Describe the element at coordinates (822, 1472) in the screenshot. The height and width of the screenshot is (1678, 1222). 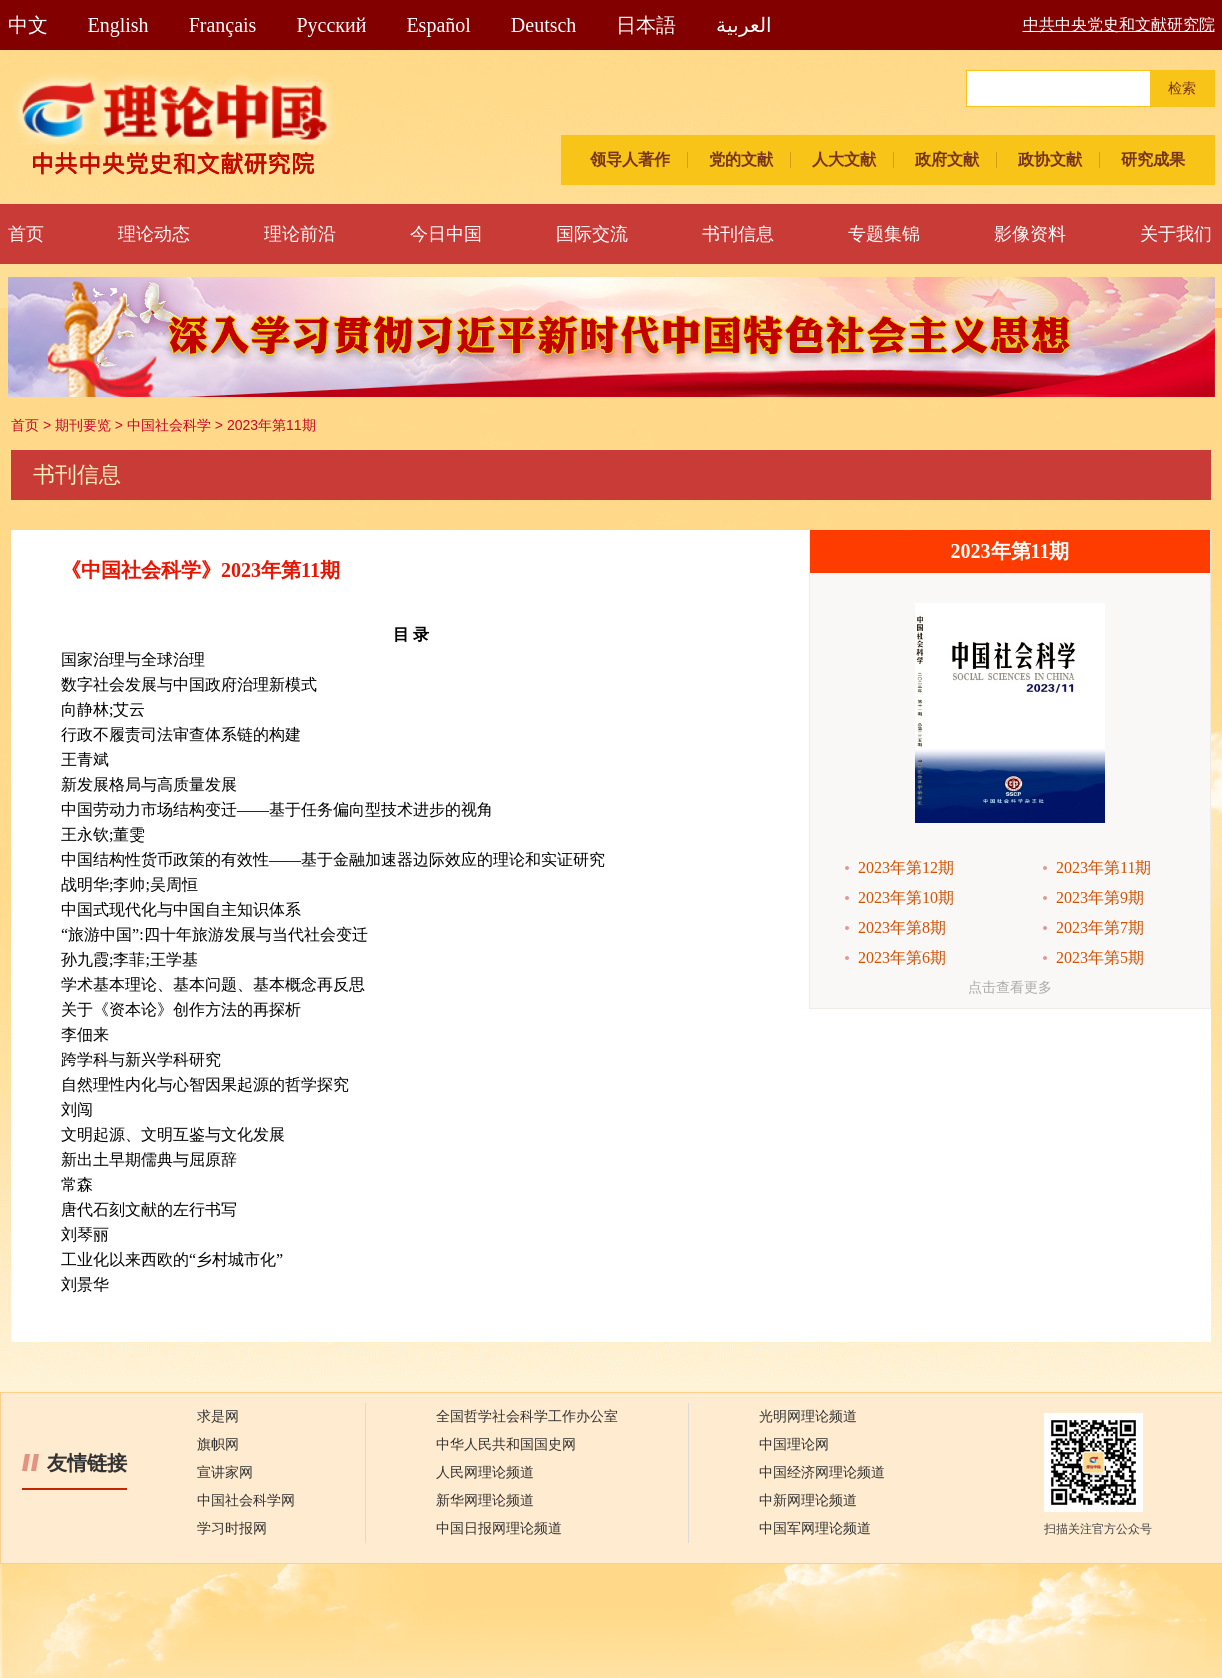
I see `中国经济网理论频道` at that location.